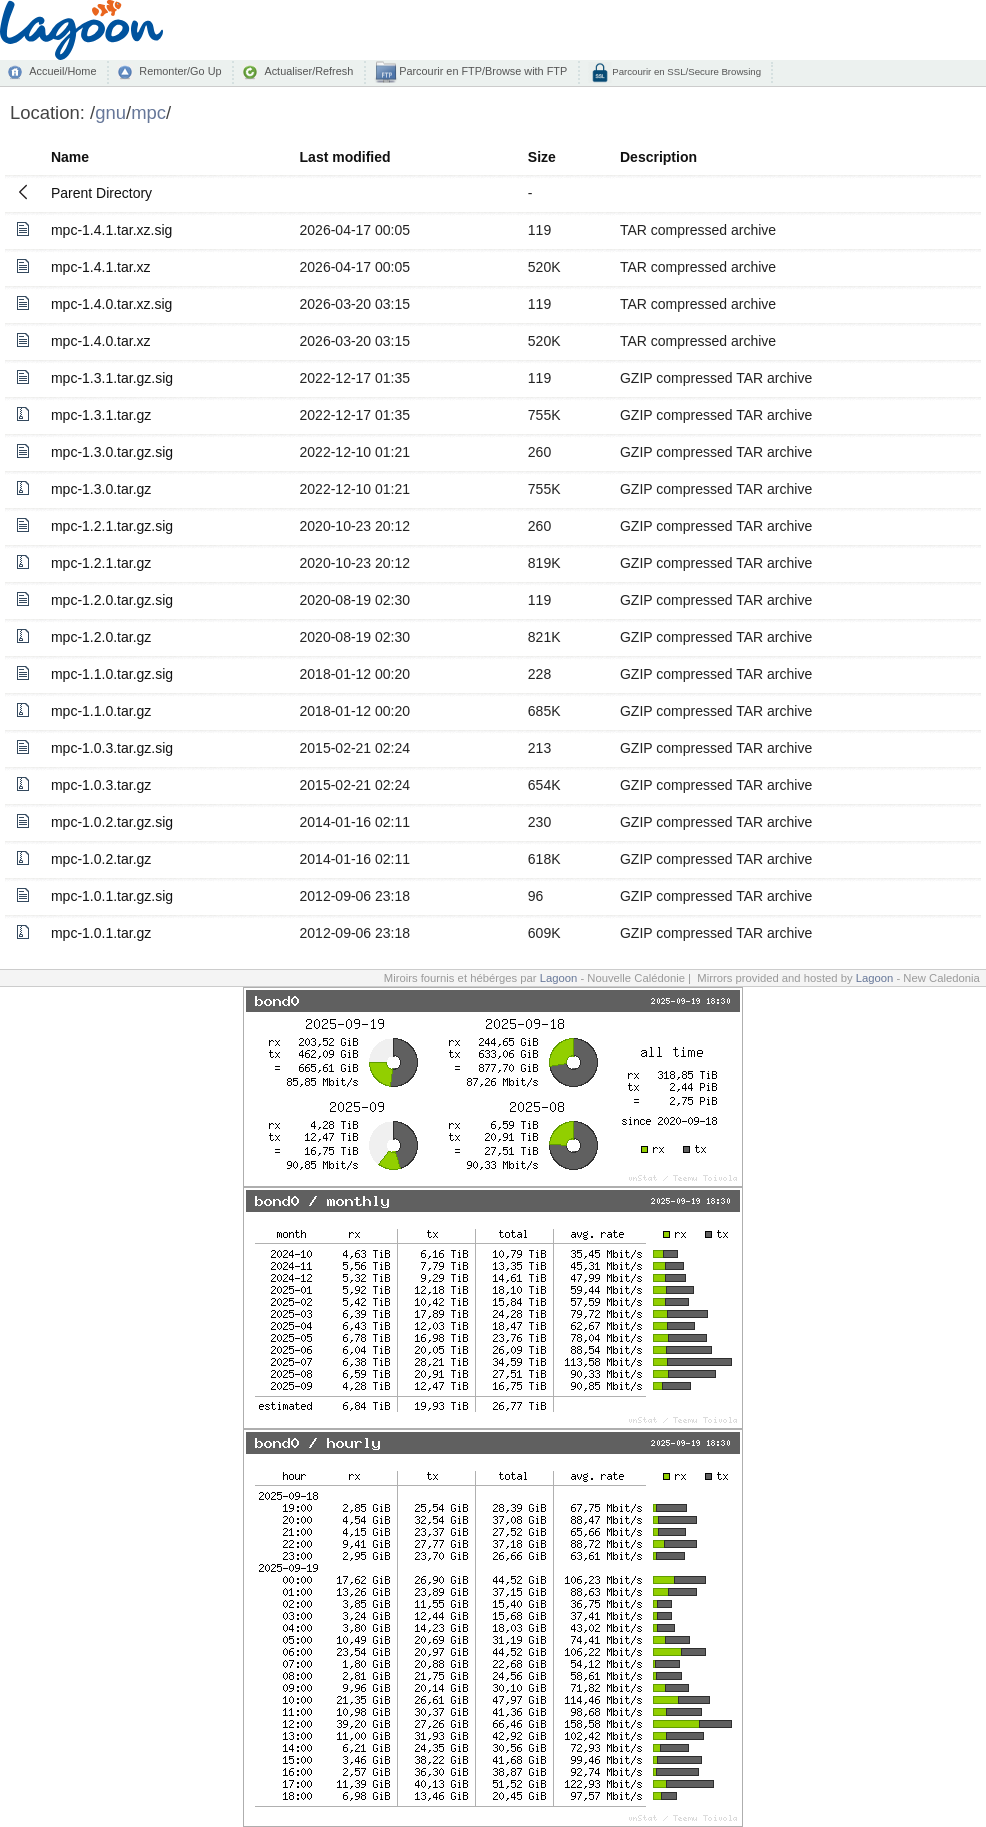 This screenshot has width=986, height=1827. I want to click on mpc-1.0.3.tar.gz.sig, so click(112, 748).